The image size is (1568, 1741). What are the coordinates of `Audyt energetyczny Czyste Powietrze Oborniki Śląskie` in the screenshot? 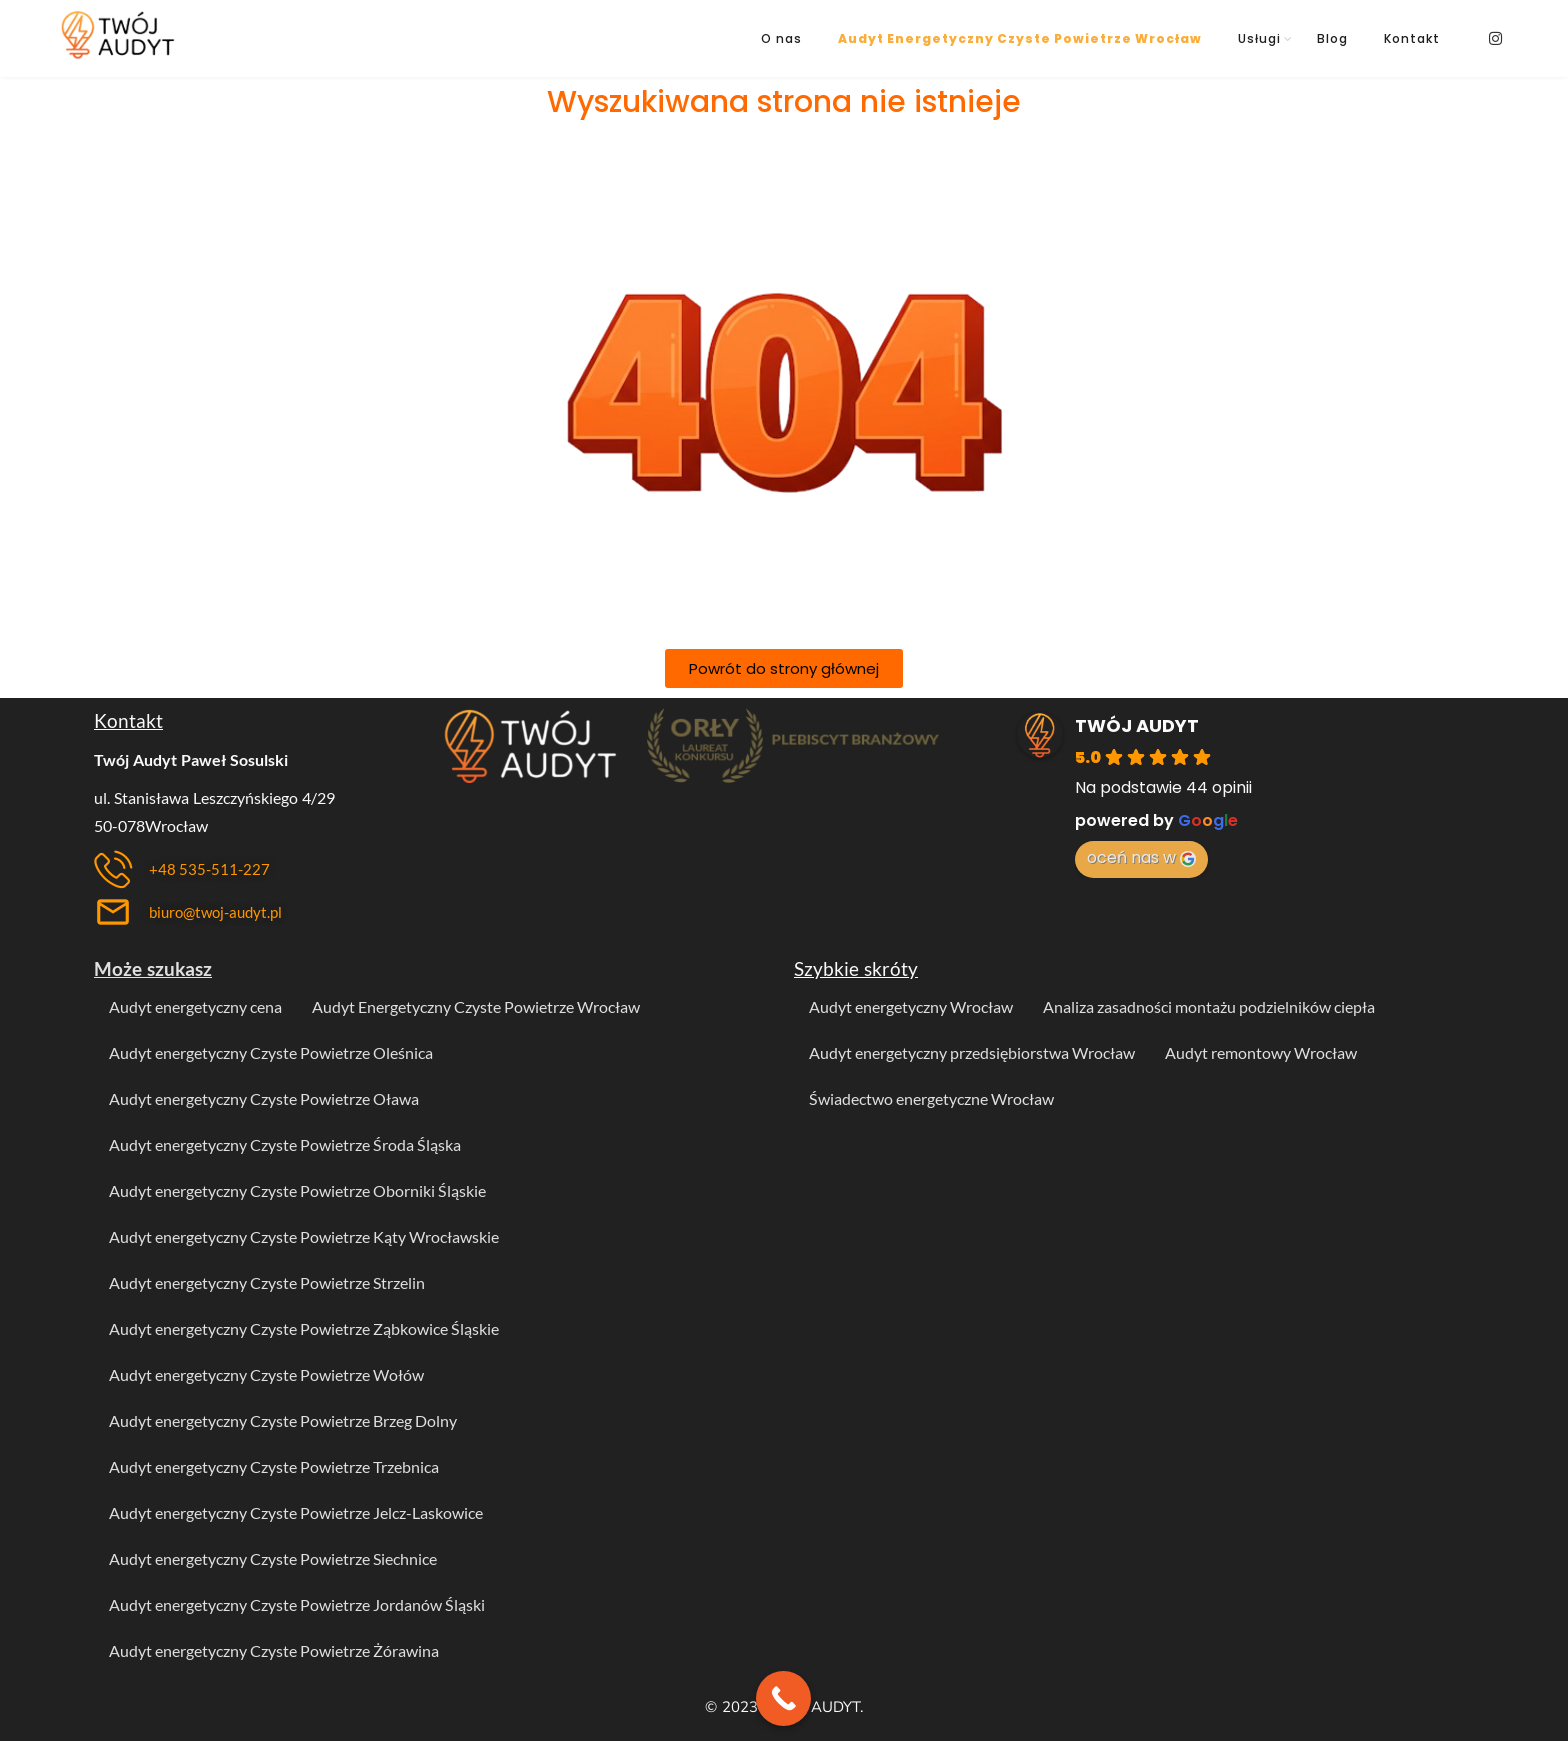 It's located at (297, 1190).